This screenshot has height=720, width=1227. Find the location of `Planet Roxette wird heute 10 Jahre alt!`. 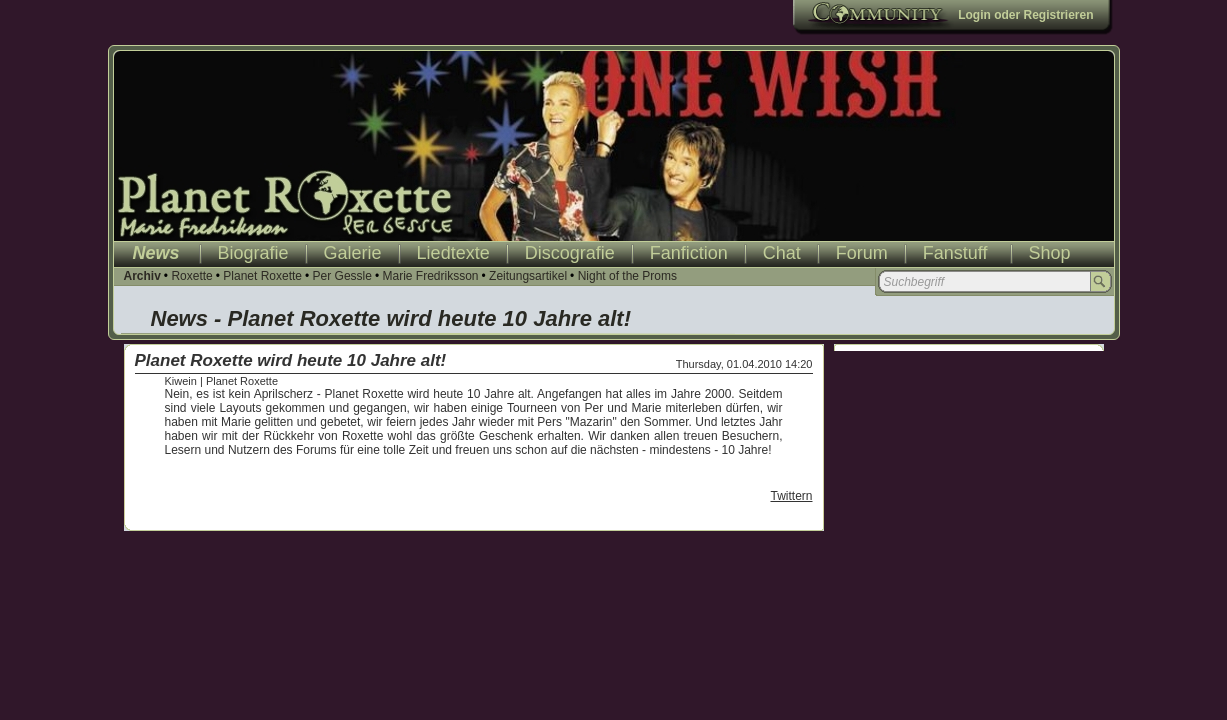

Planet Roxette wird heute 10 Jahre alt! is located at coordinates (291, 360).